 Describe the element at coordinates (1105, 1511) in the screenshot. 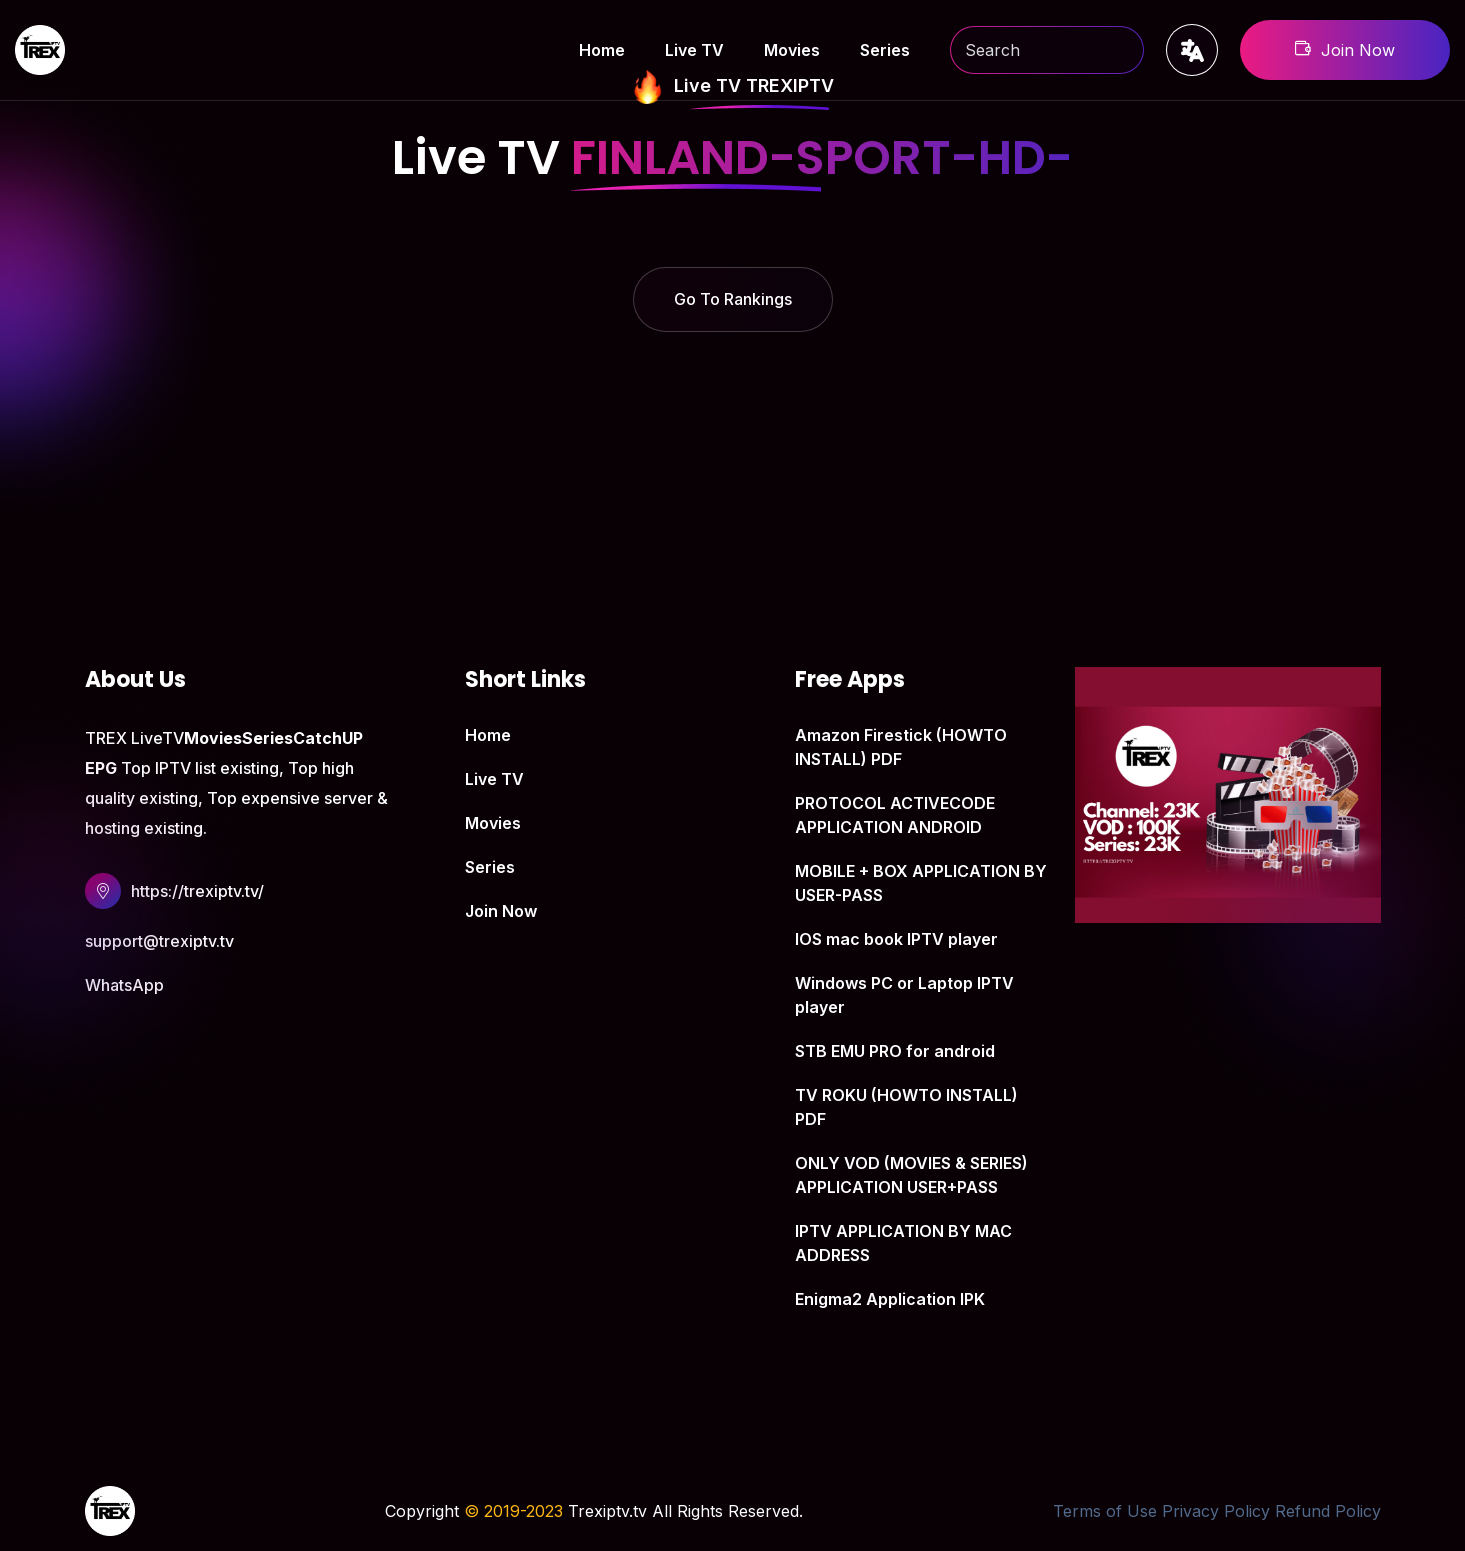

I see `Terms of Use` at that location.